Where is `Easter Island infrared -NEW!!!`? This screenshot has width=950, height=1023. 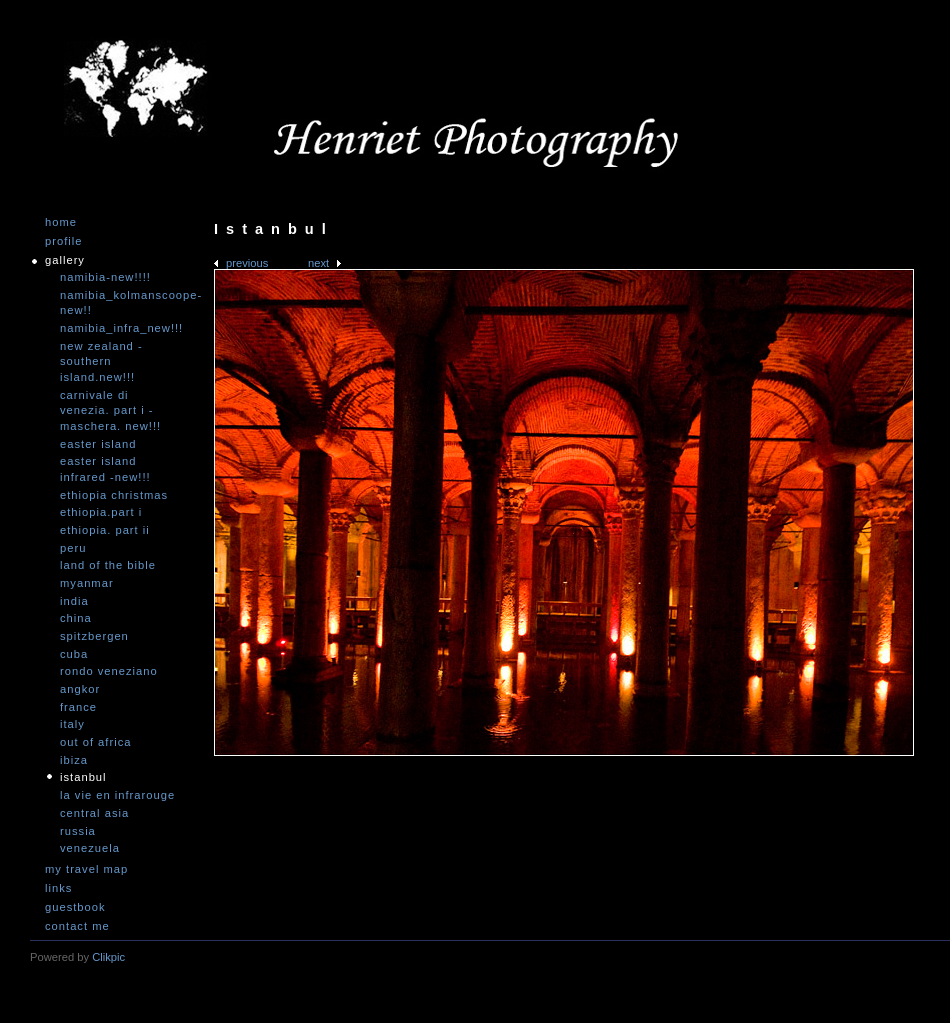 Easter Island infrared -NEW!!! is located at coordinates (105, 469).